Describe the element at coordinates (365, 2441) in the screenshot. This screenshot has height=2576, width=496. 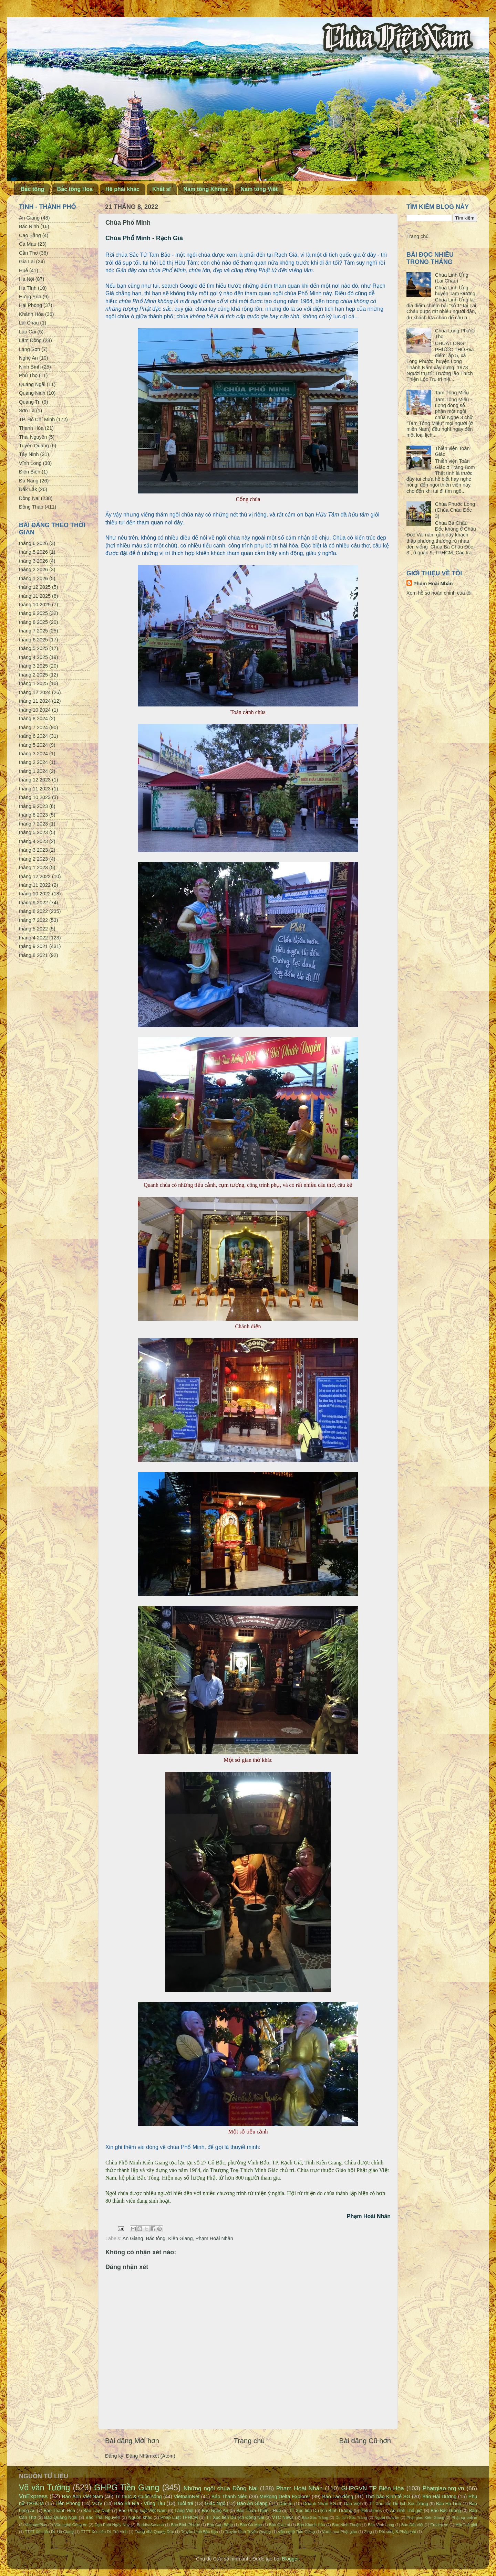
I see `Bài đăng Cũ hơn` at that location.